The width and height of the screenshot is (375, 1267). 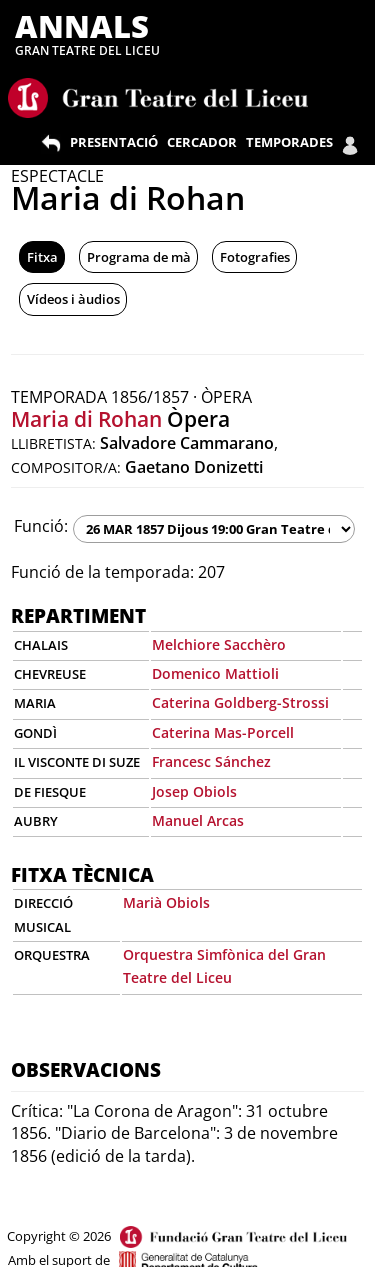 I want to click on Fotografies, so click(x=255, y=257).